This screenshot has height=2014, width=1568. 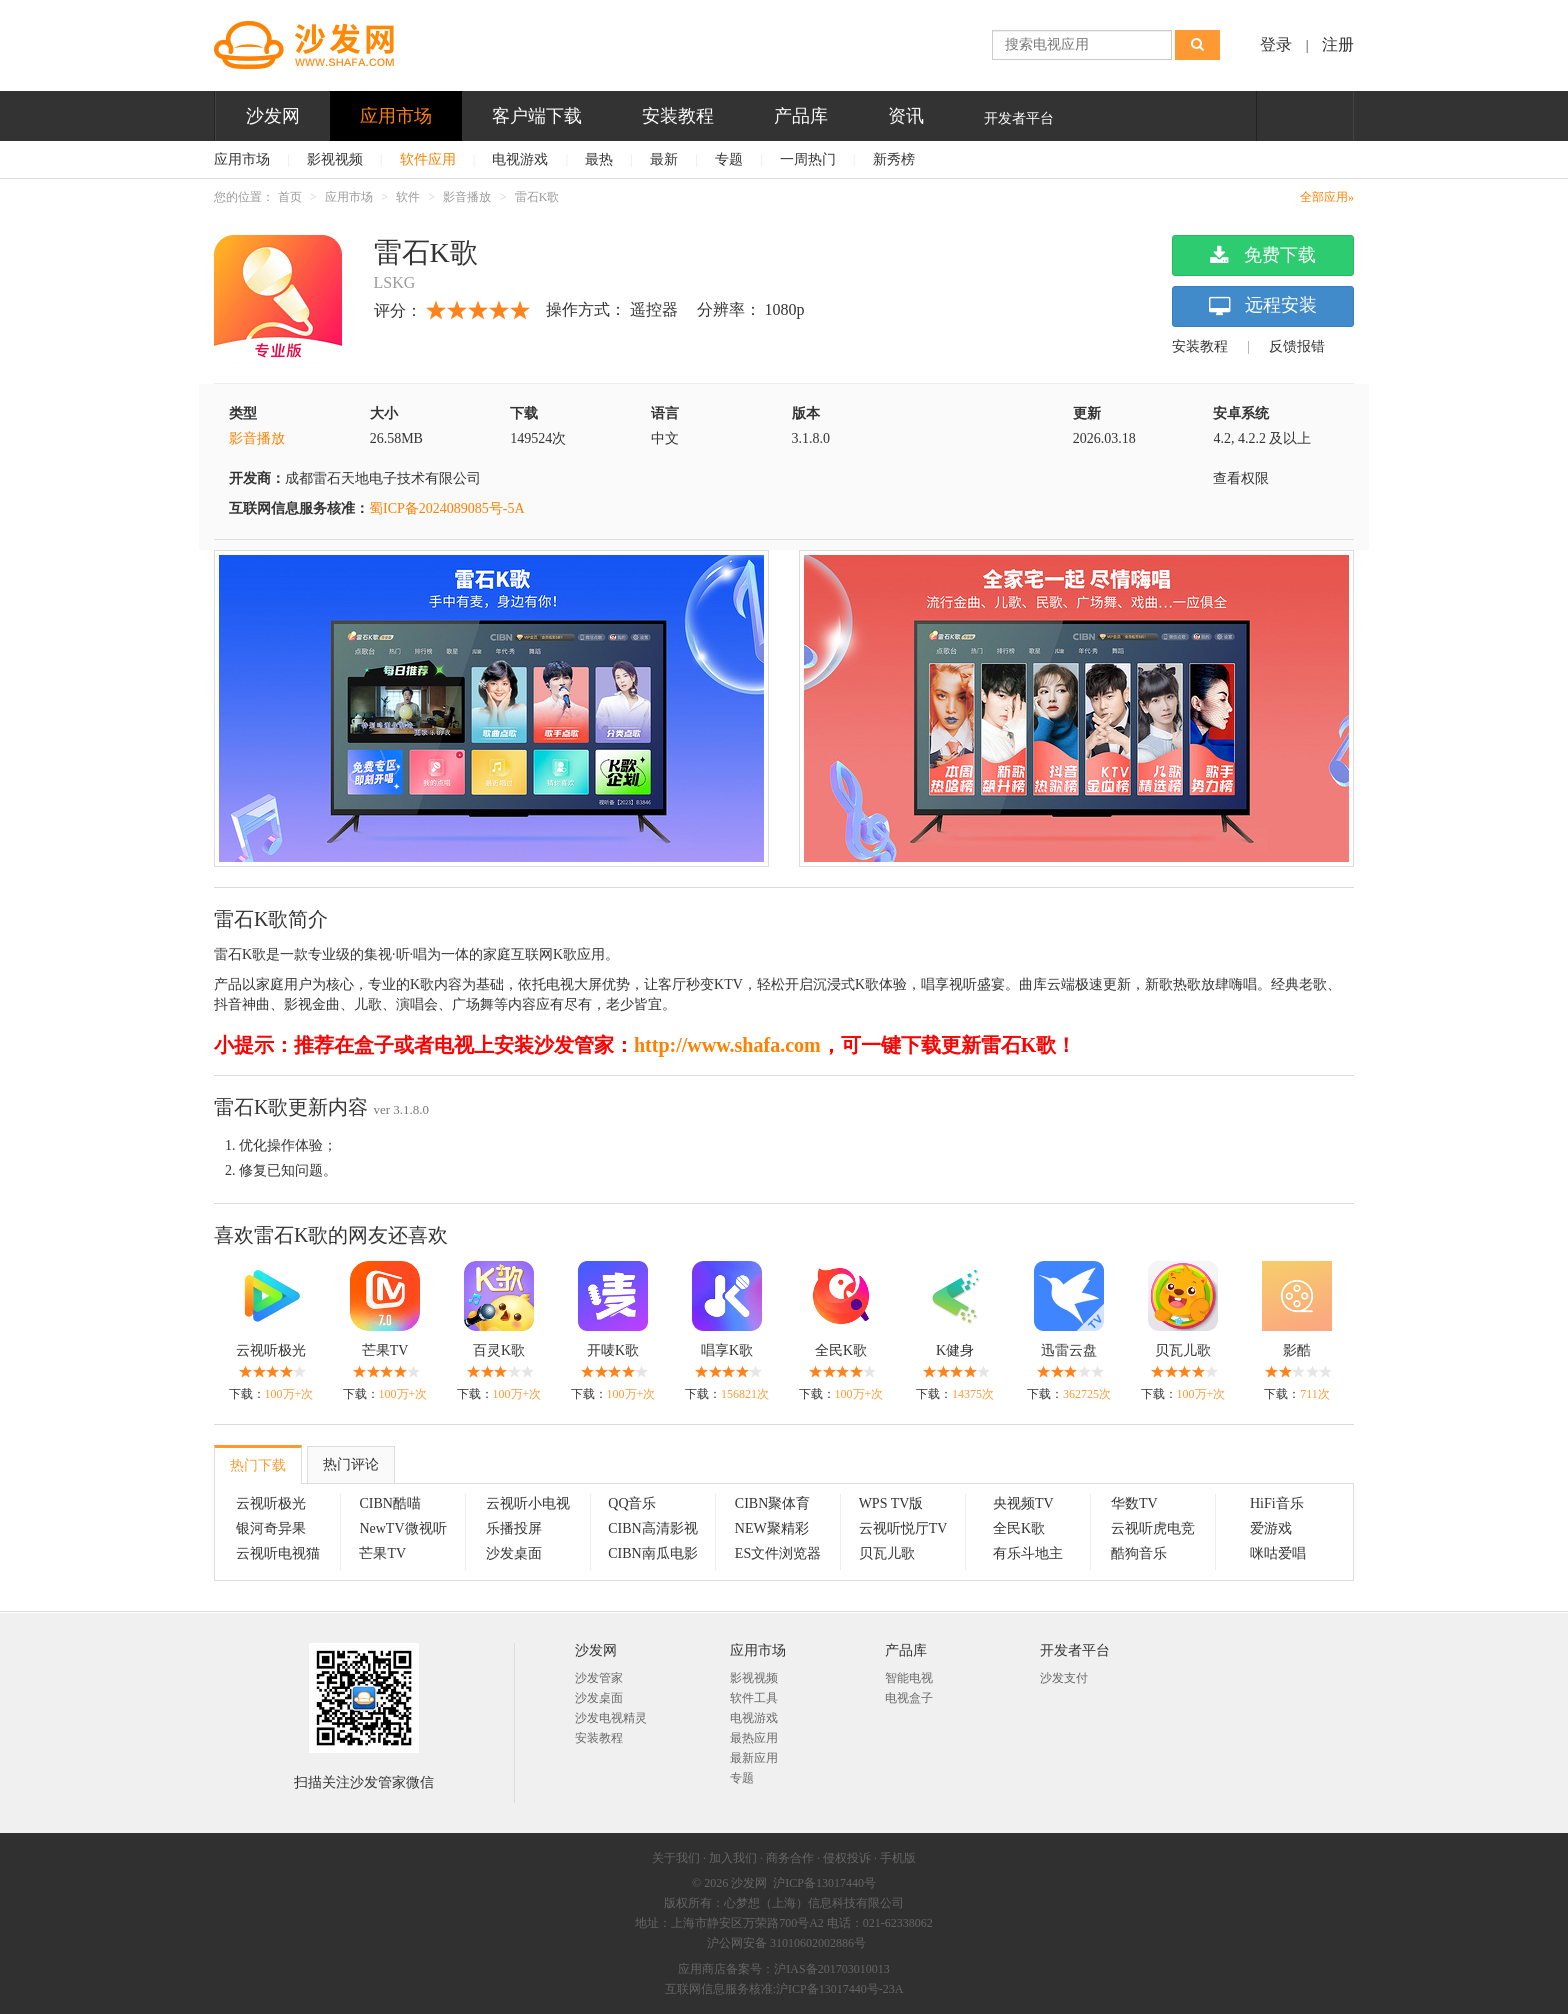 What do you see at coordinates (790, 1858) in the screenshot?
I see `商务合作` at bounding box center [790, 1858].